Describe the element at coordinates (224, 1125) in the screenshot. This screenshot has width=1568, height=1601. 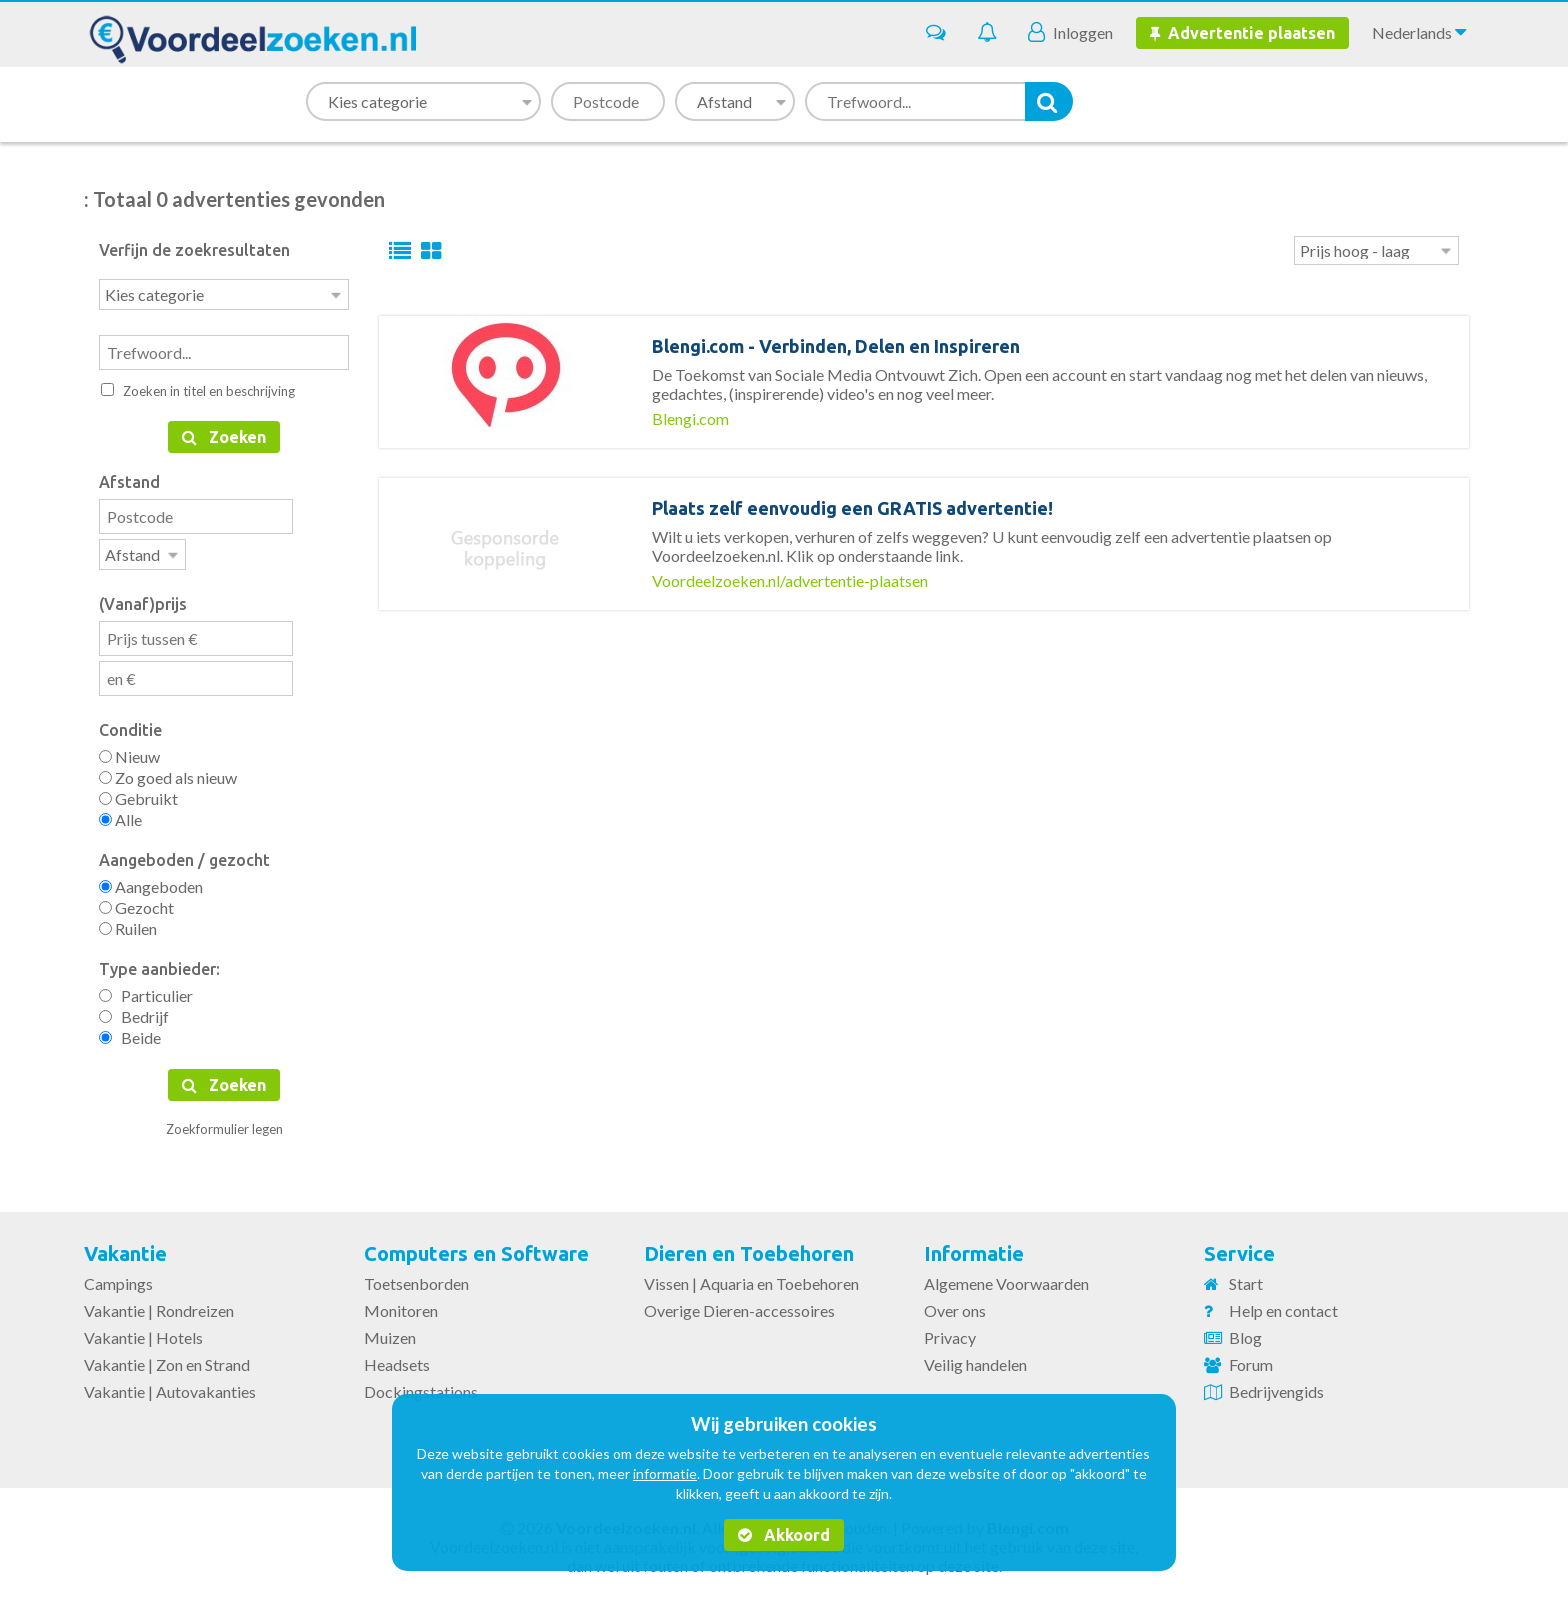
I see `Zoekformulier legen` at that location.